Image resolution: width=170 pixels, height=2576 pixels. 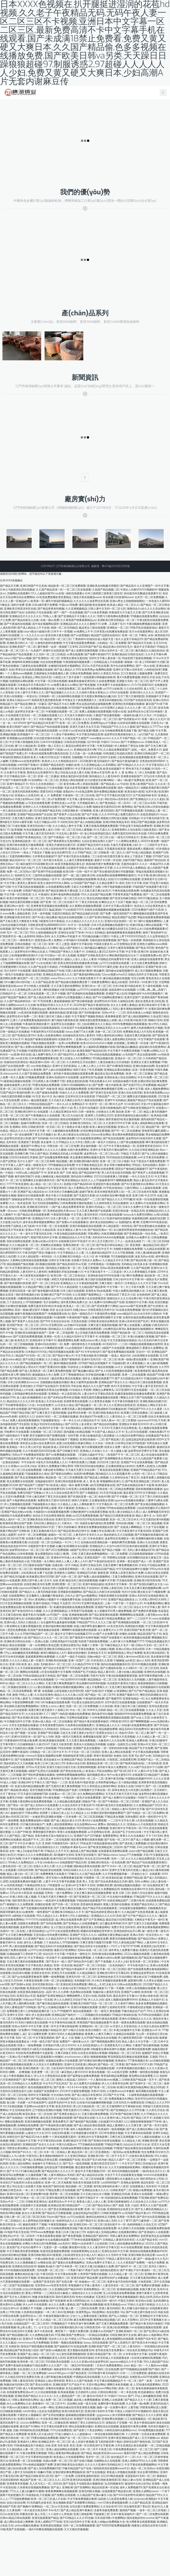 I want to click on 免费一级特黄特色大片在线观看, so click(x=82, y=1344).